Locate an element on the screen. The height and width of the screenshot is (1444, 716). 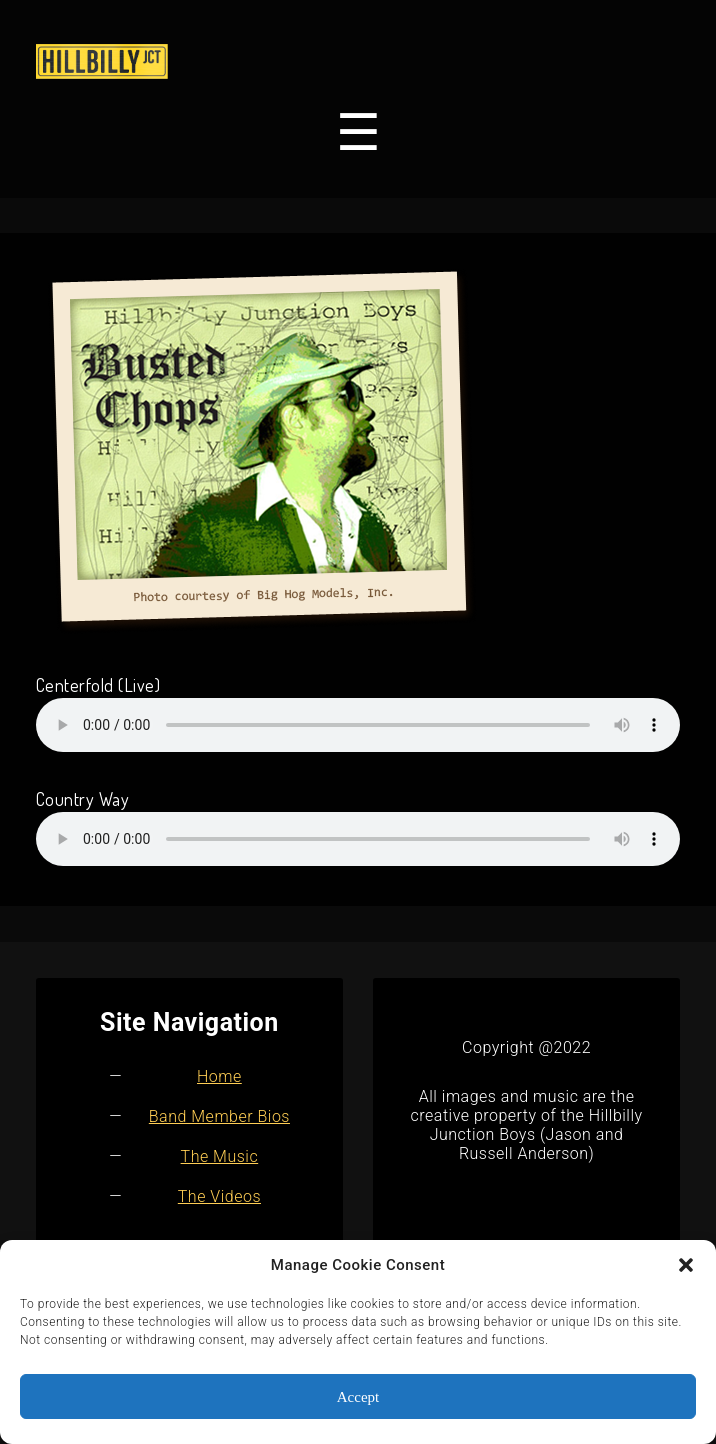
The Videos is located at coordinates (219, 1196).